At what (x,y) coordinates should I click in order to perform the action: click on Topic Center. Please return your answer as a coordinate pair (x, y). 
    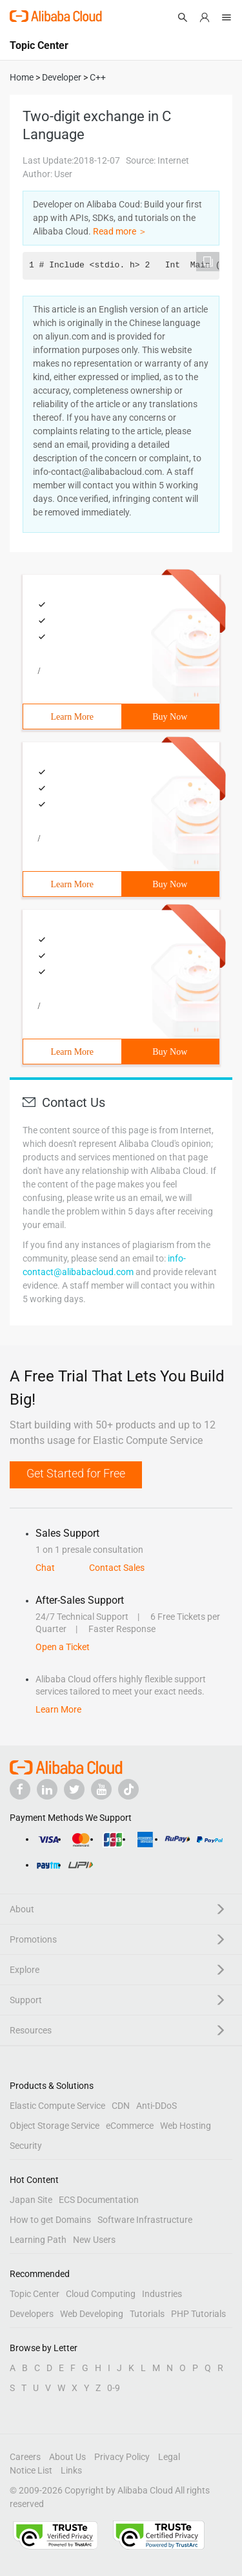
    Looking at the image, I should click on (34, 2294).